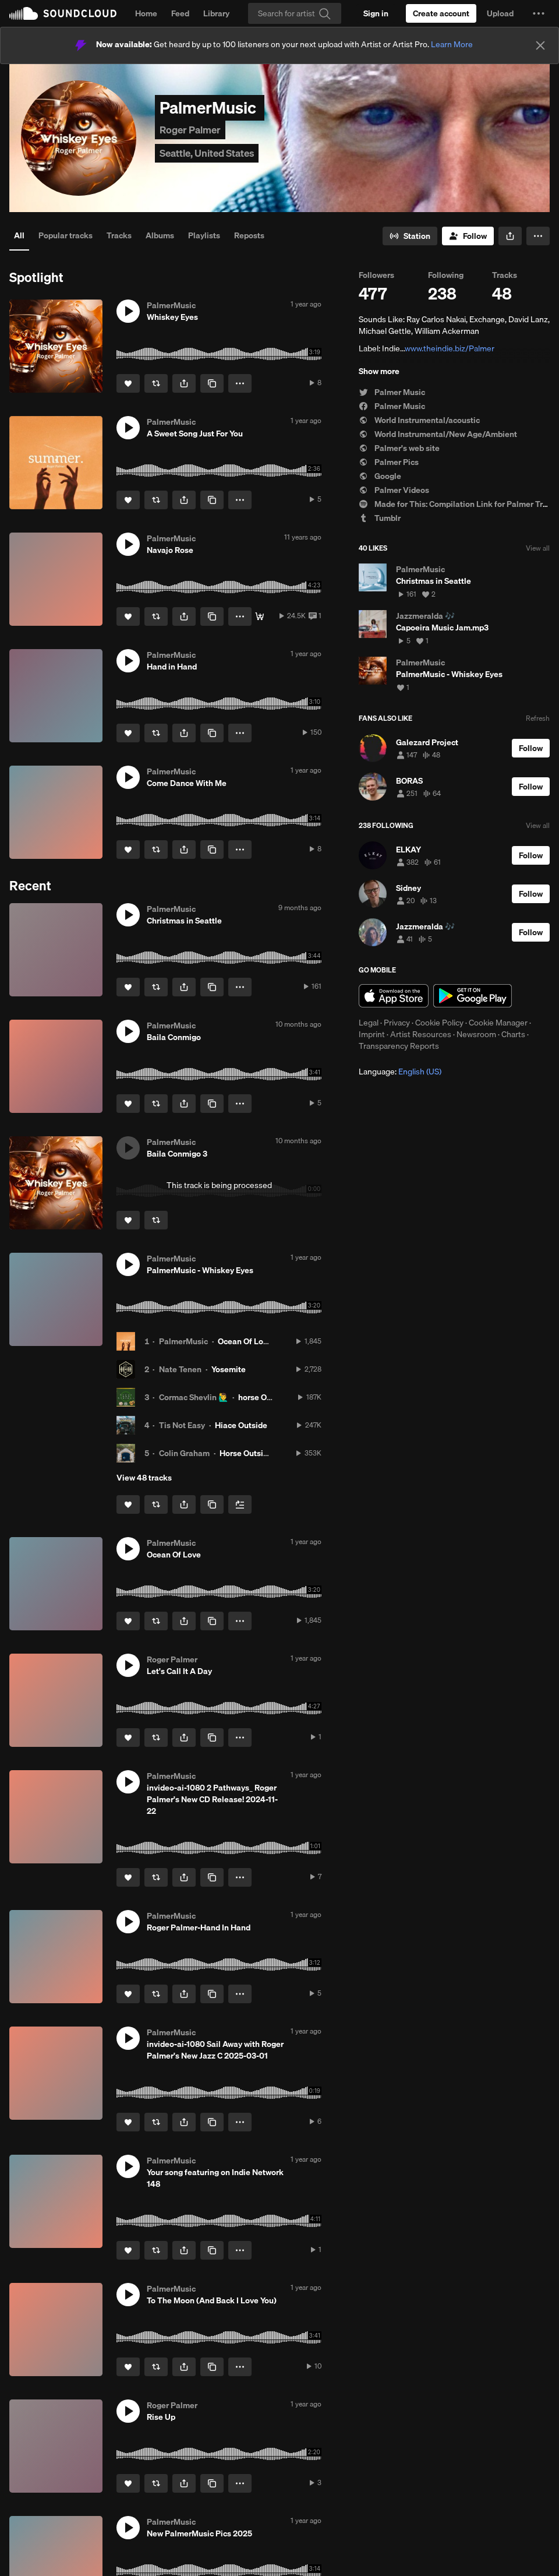 This screenshot has width=559, height=2576. What do you see at coordinates (394, 995) in the screenshot?
I see `Download on the App Store` at bounding box center [394, 995].